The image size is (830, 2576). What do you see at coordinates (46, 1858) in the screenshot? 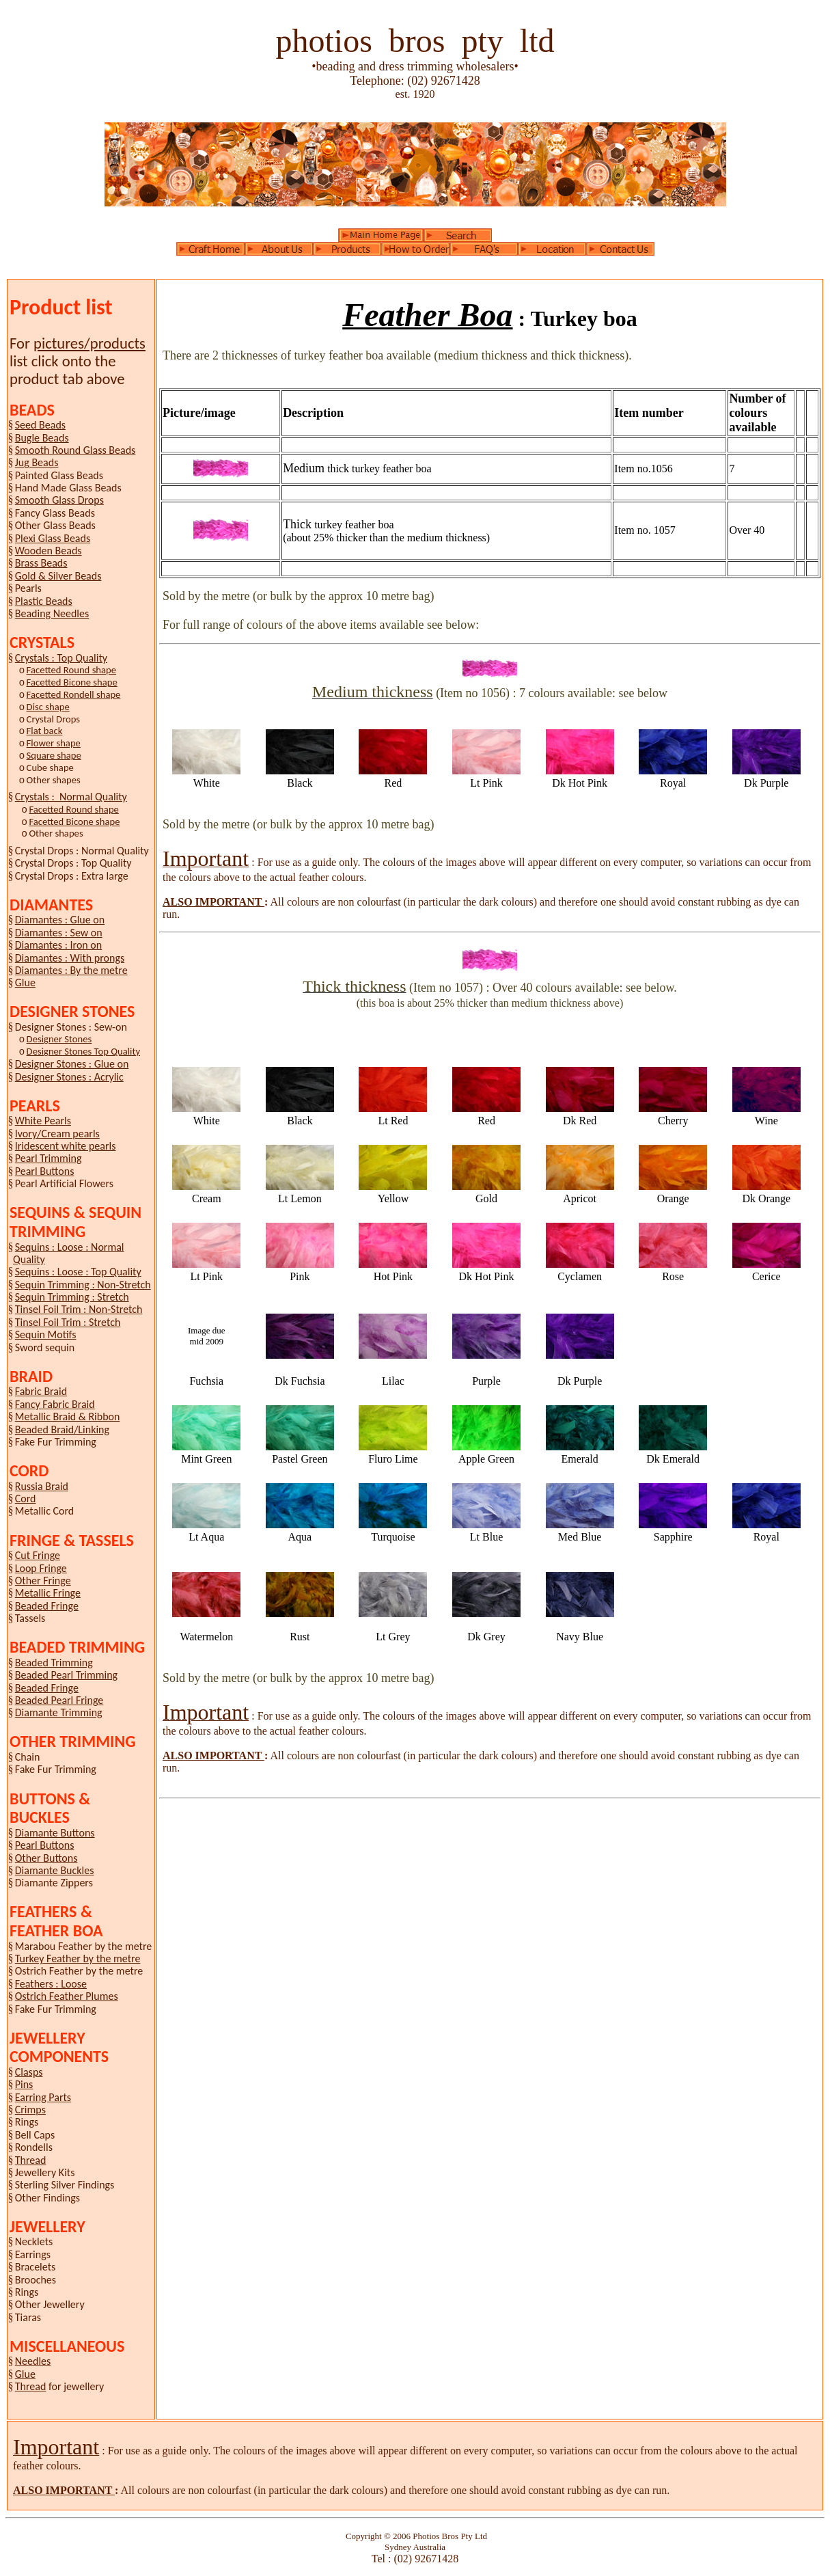
I see `Other Buttons` at bounding box center [46, 1858].